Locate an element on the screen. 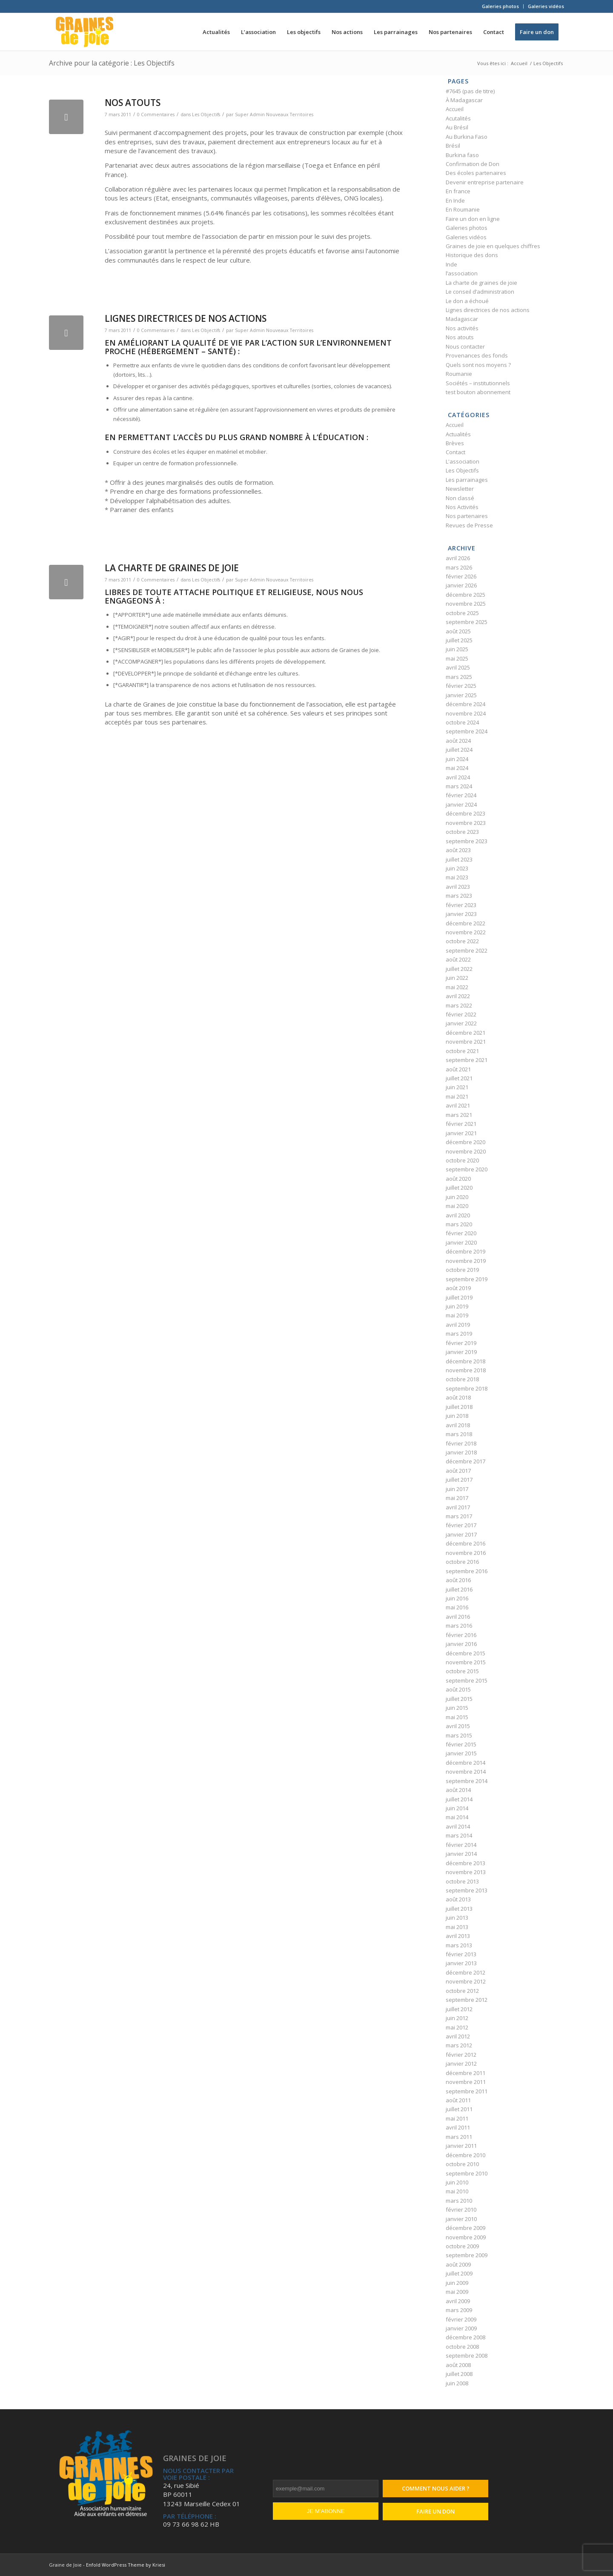  décembre 2021 is located at coordinates (465, 1032).